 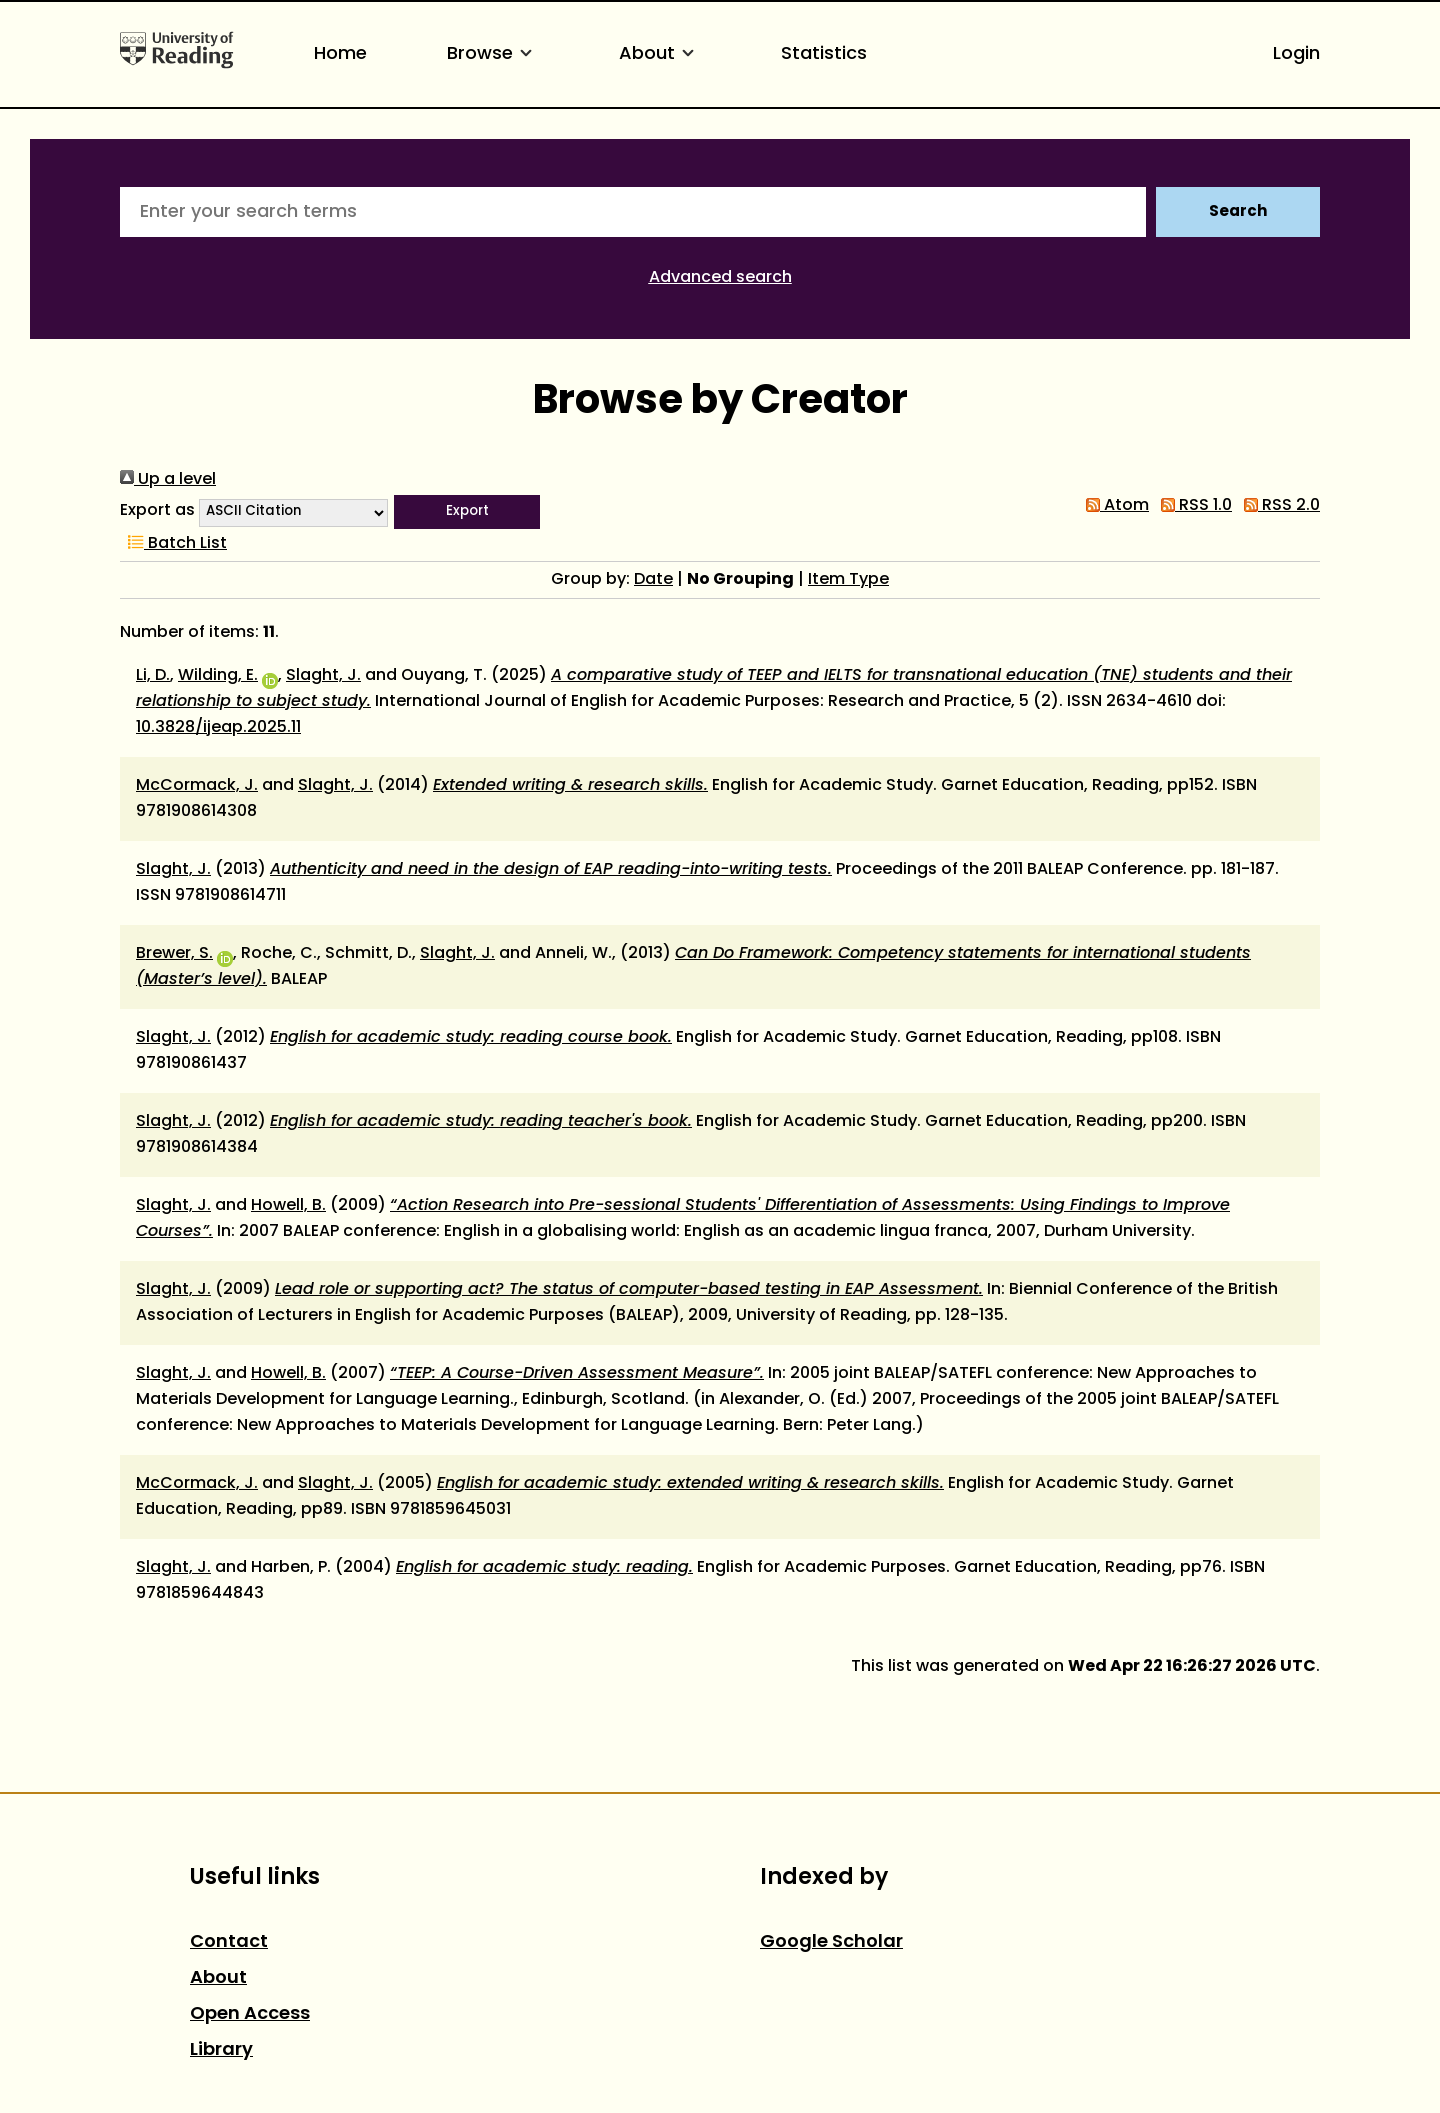 What do you see at coordinates (1192, 506) in the screenshot?
I see `RSS 1.0` at bounding box center [1192, 506].